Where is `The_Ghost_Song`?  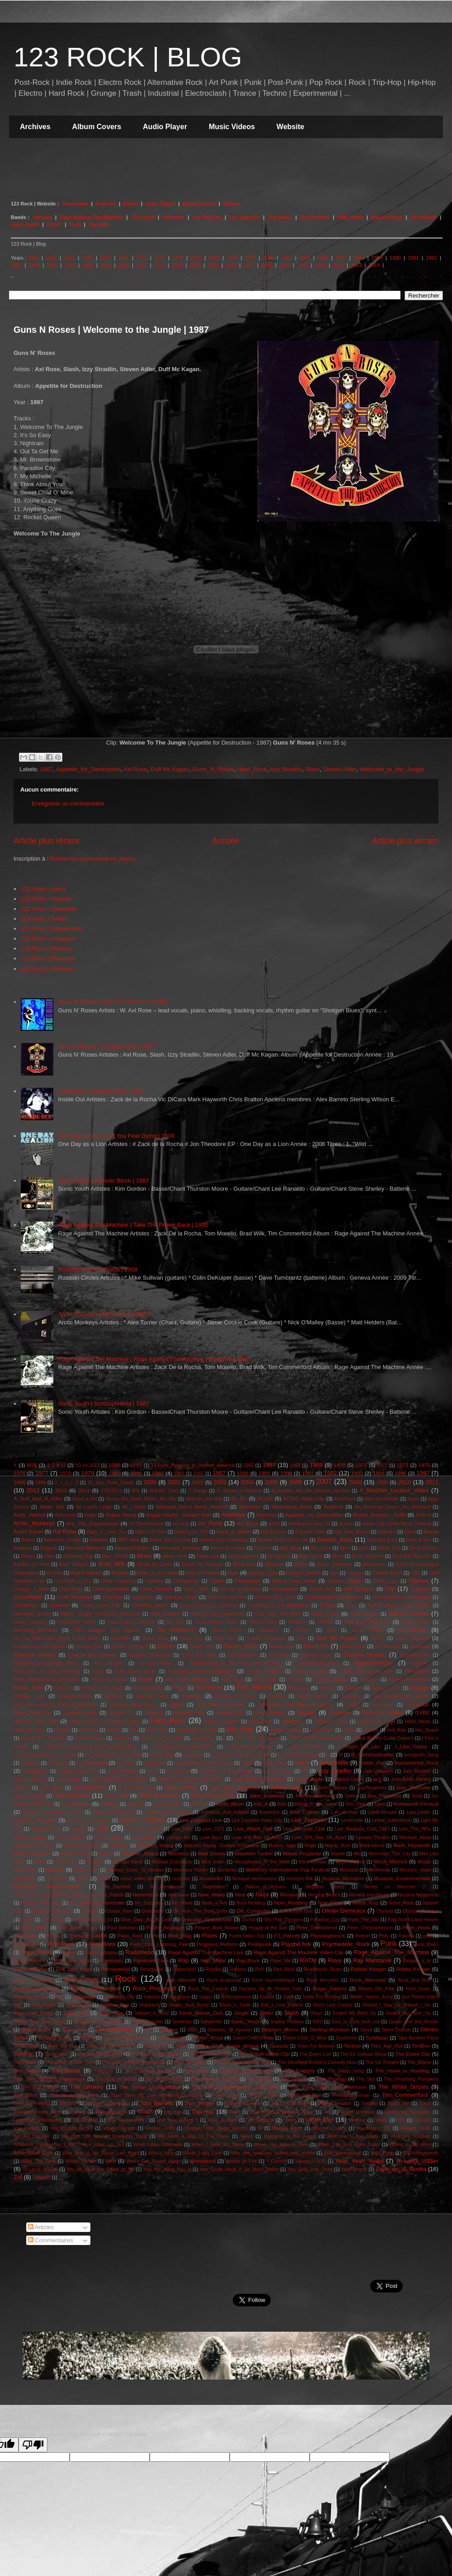 The_Ghost_Song is located at coordinates (345, 2070).